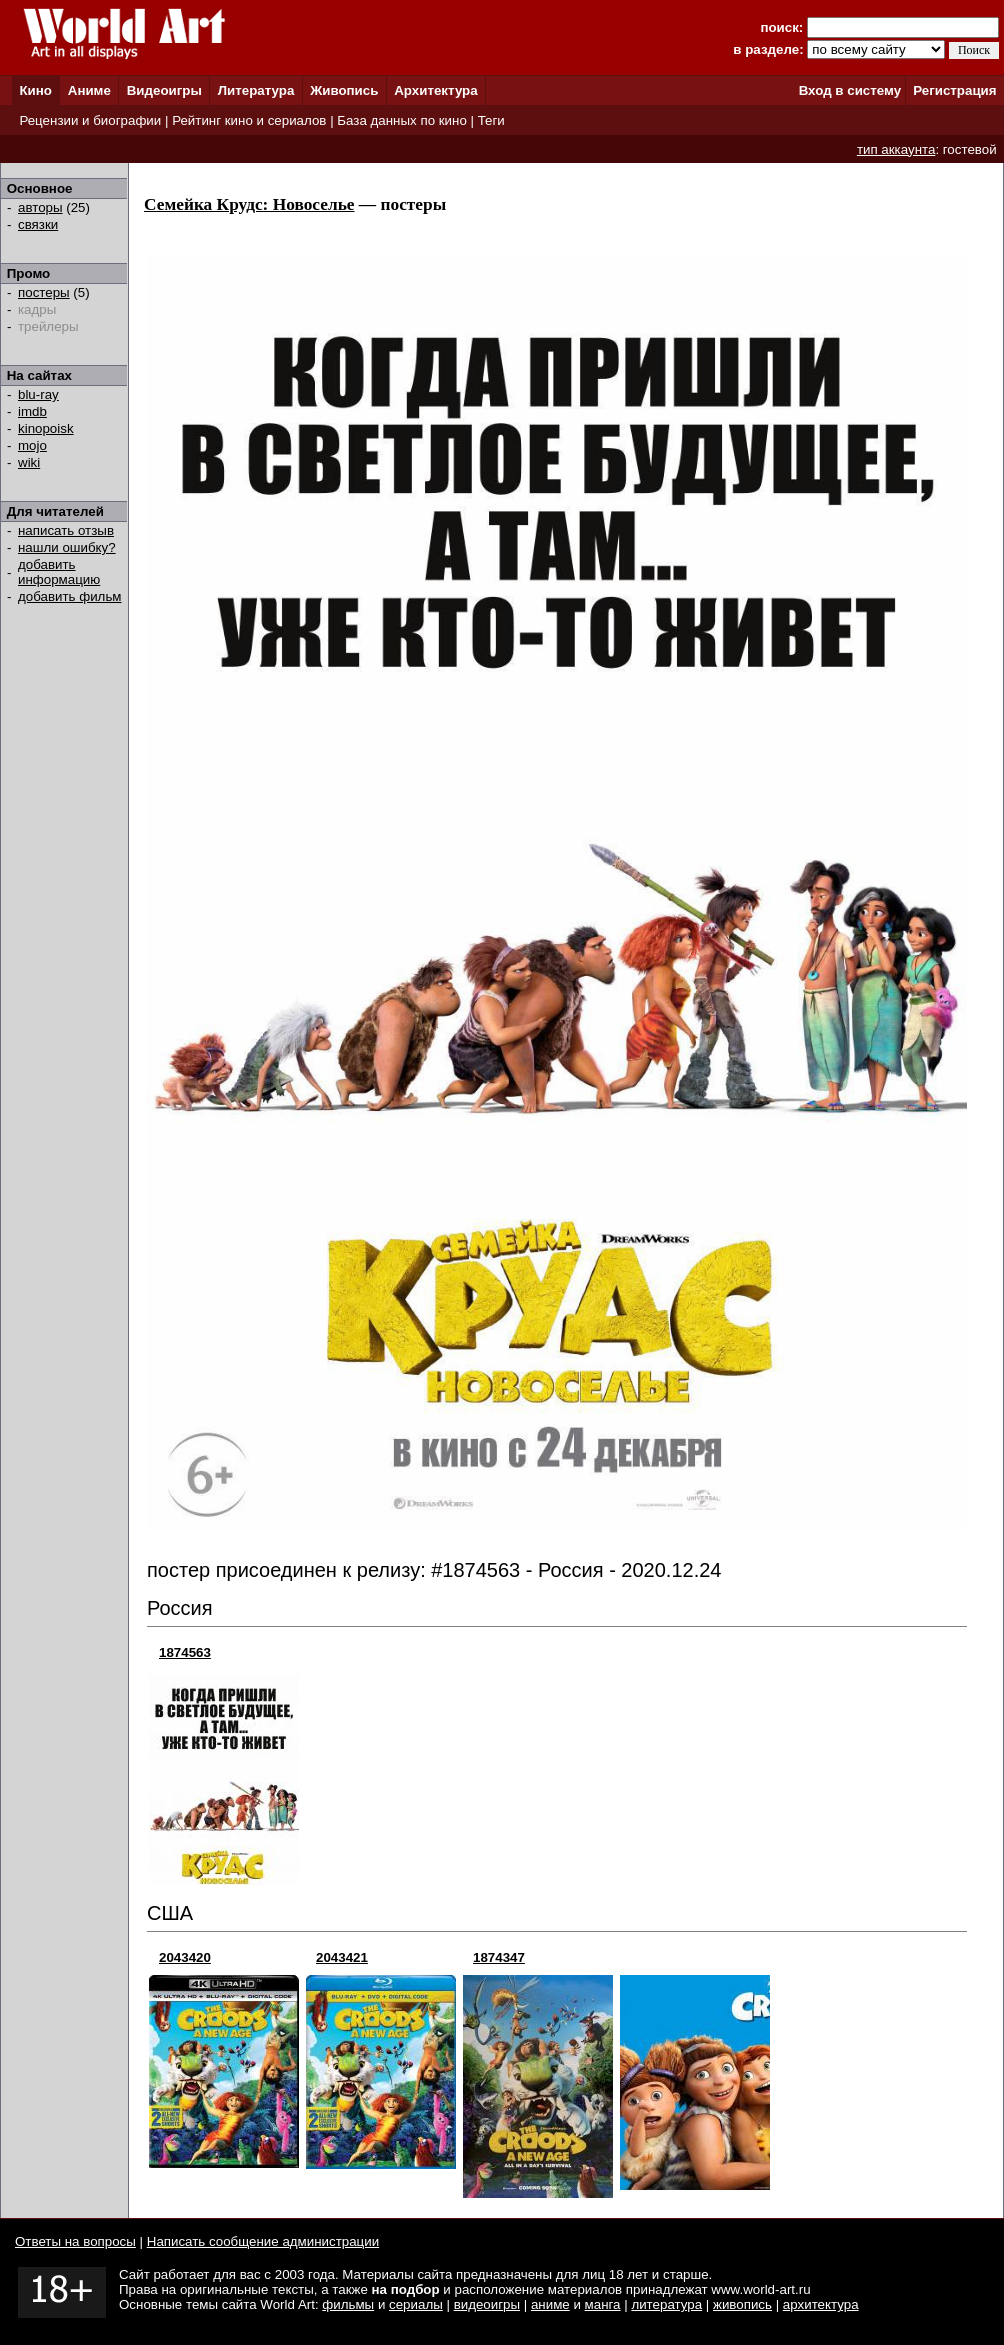  I want to click on Видеоигры, so click(164, 90).